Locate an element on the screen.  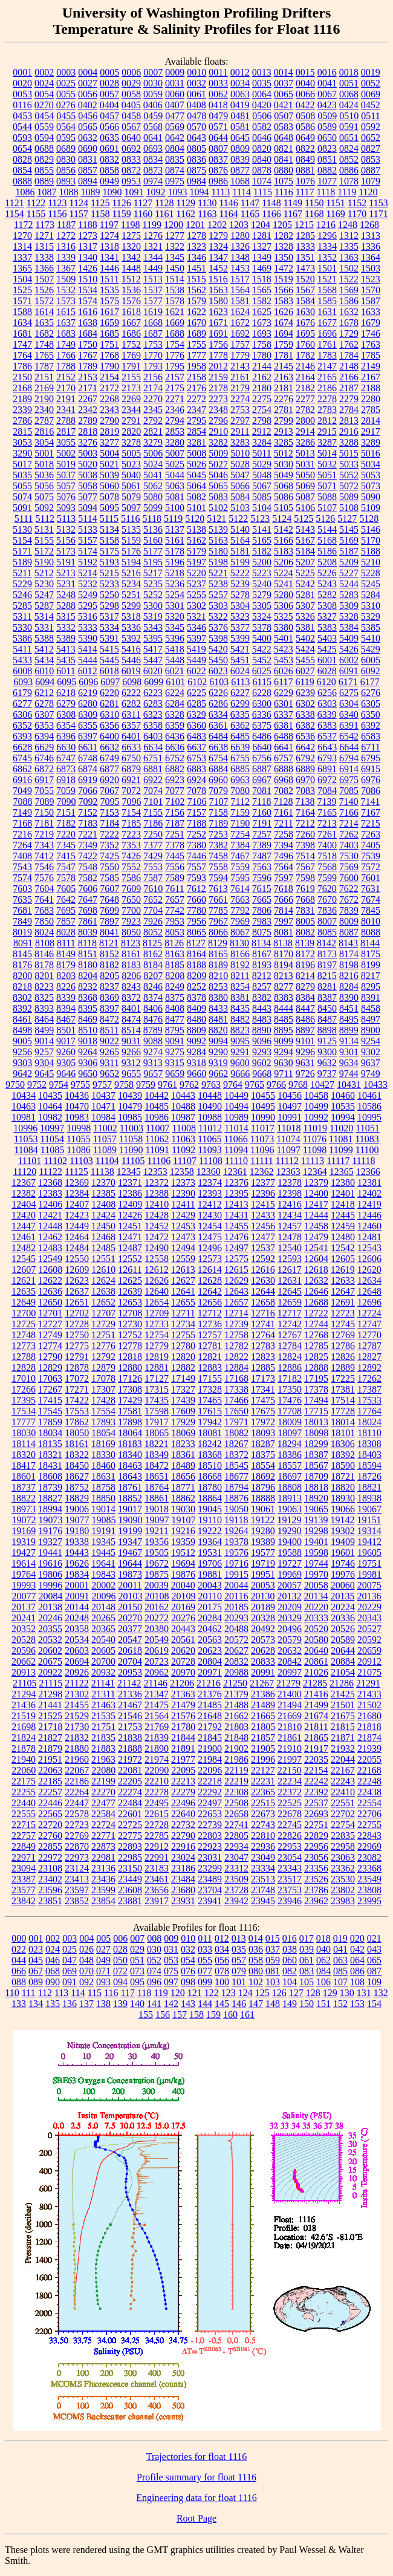
2172 is located at coordinates (109, 388).